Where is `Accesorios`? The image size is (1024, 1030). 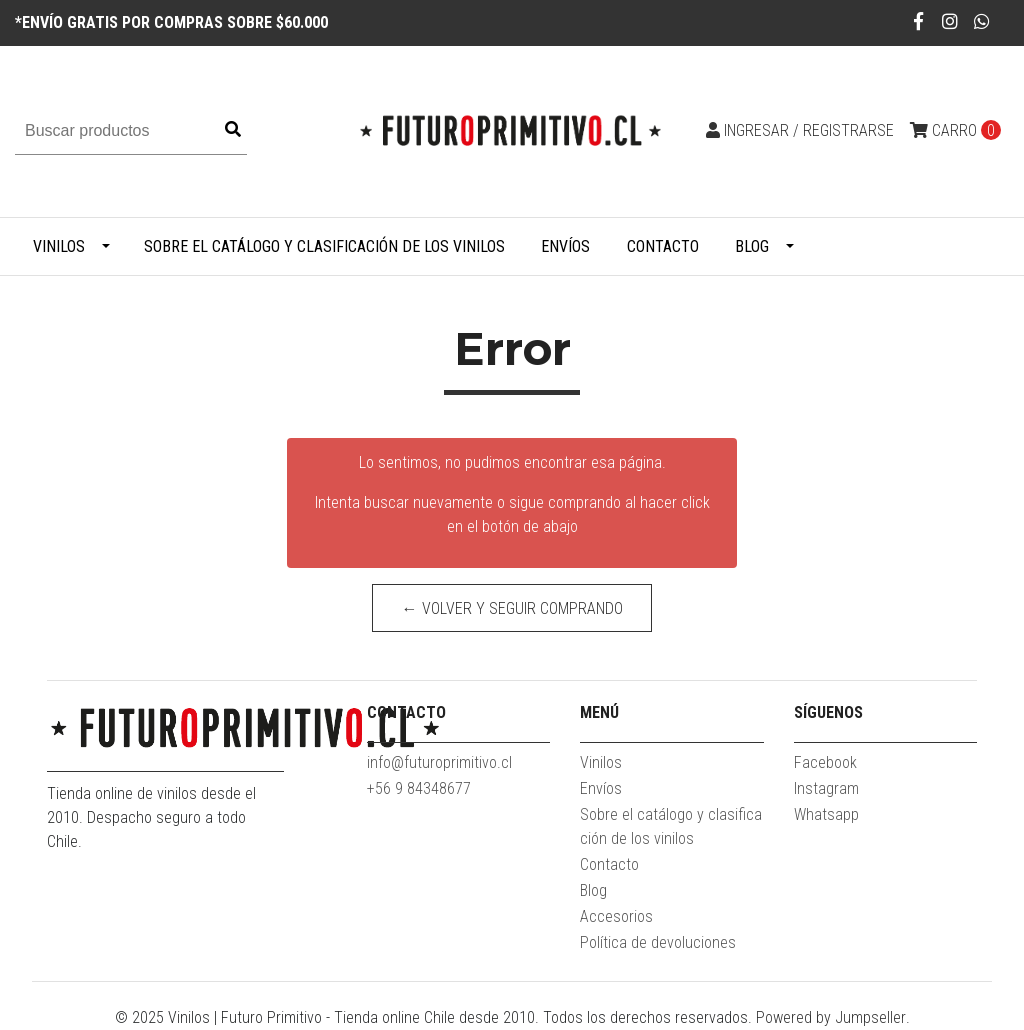
Accesorios is located at coordinates (616, 916).